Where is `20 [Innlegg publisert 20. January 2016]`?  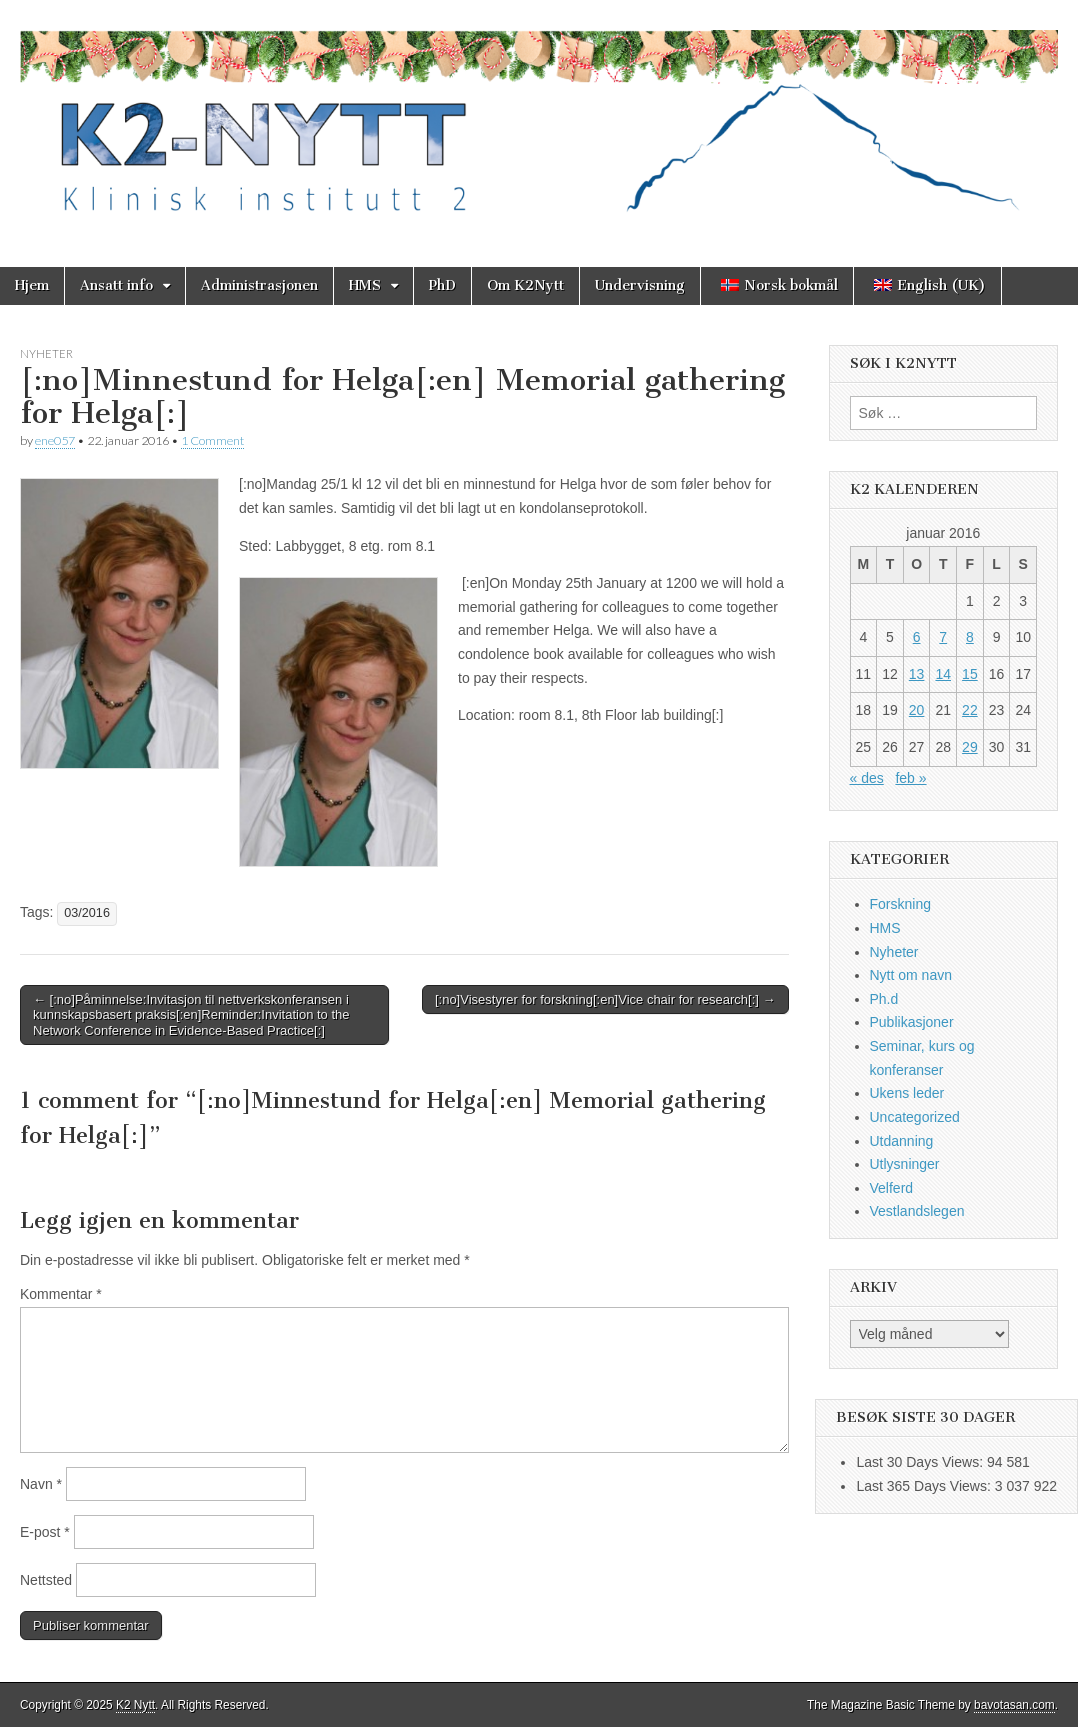
20 [Innlegg publisert 20. January 2016] is located at coordinates (917, 710).